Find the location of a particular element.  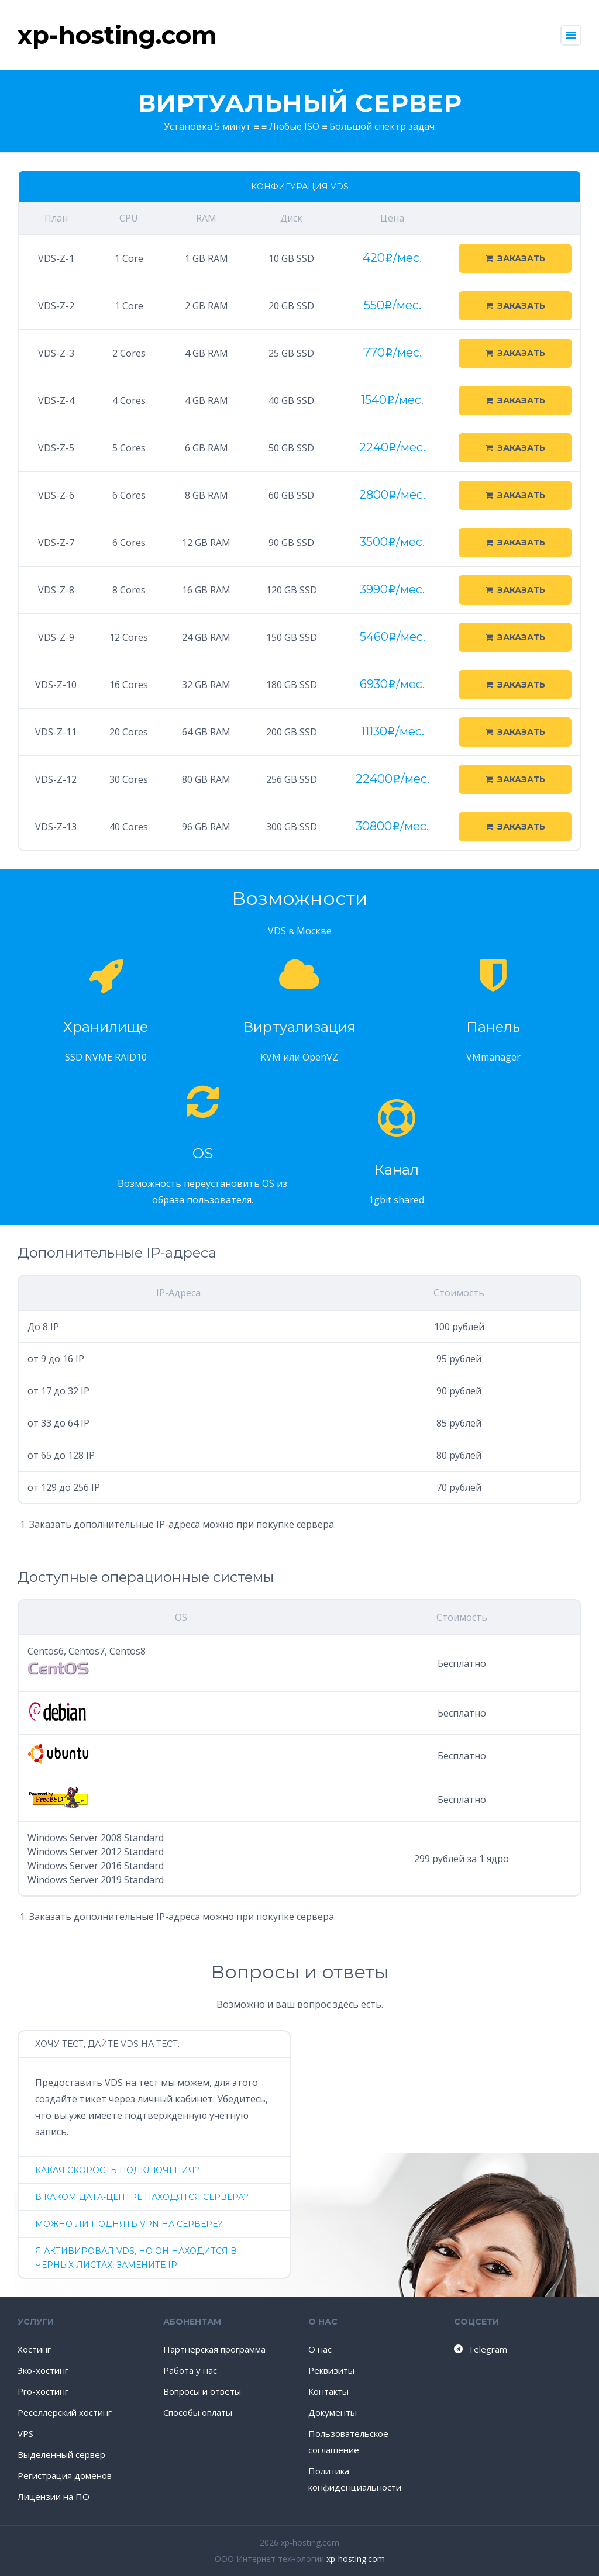

Политика конфиденциальности is located at coordinates (354, 2479).